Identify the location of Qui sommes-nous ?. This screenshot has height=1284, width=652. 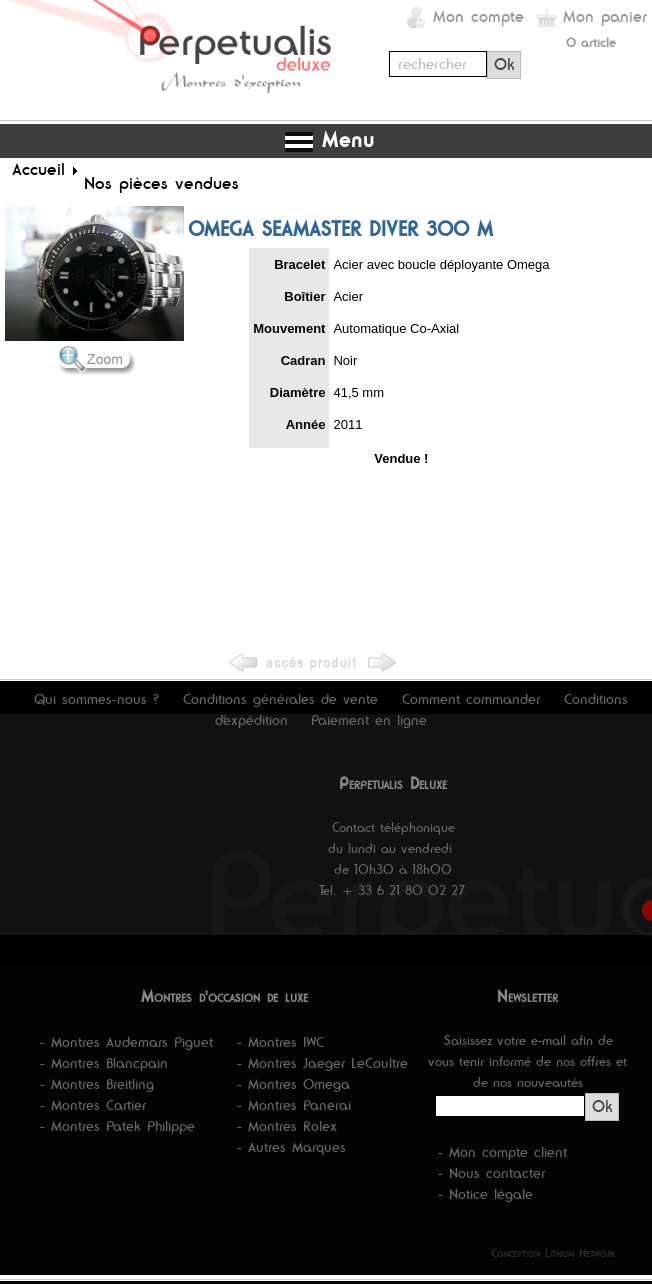
(96, 699).